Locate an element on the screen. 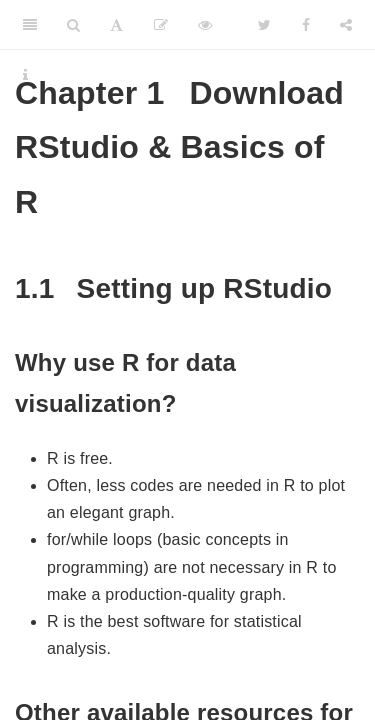 This screenshot has width=375, height=720. [Search] is located at coordinates (73, 25).